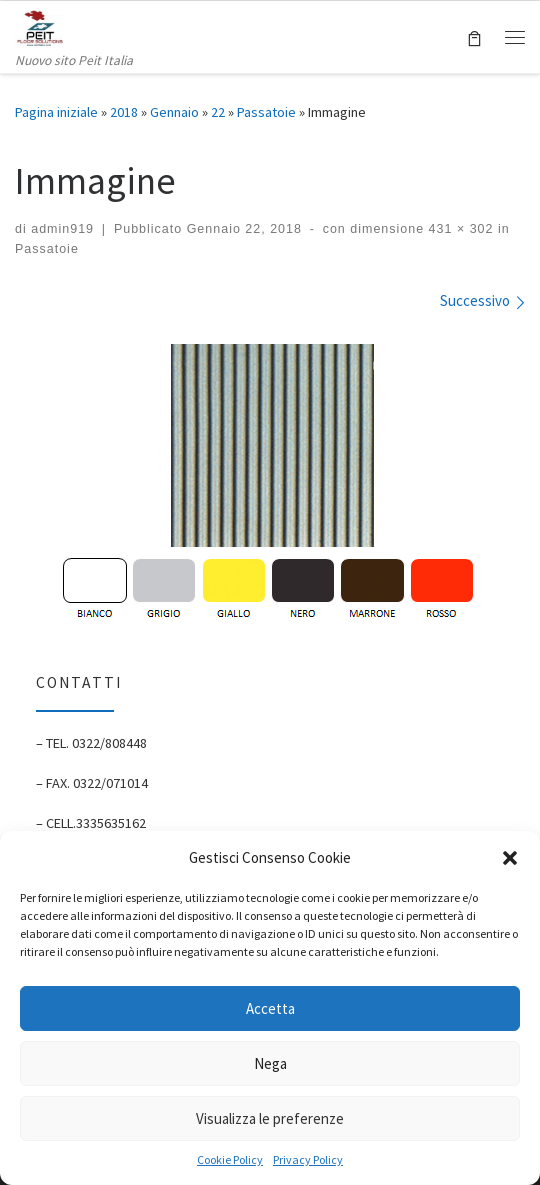 The image size is (540, 1185). Describe the element at coordinates (270, 1118) in the screenshot. I see `Visualizza le preferenze` at that location.